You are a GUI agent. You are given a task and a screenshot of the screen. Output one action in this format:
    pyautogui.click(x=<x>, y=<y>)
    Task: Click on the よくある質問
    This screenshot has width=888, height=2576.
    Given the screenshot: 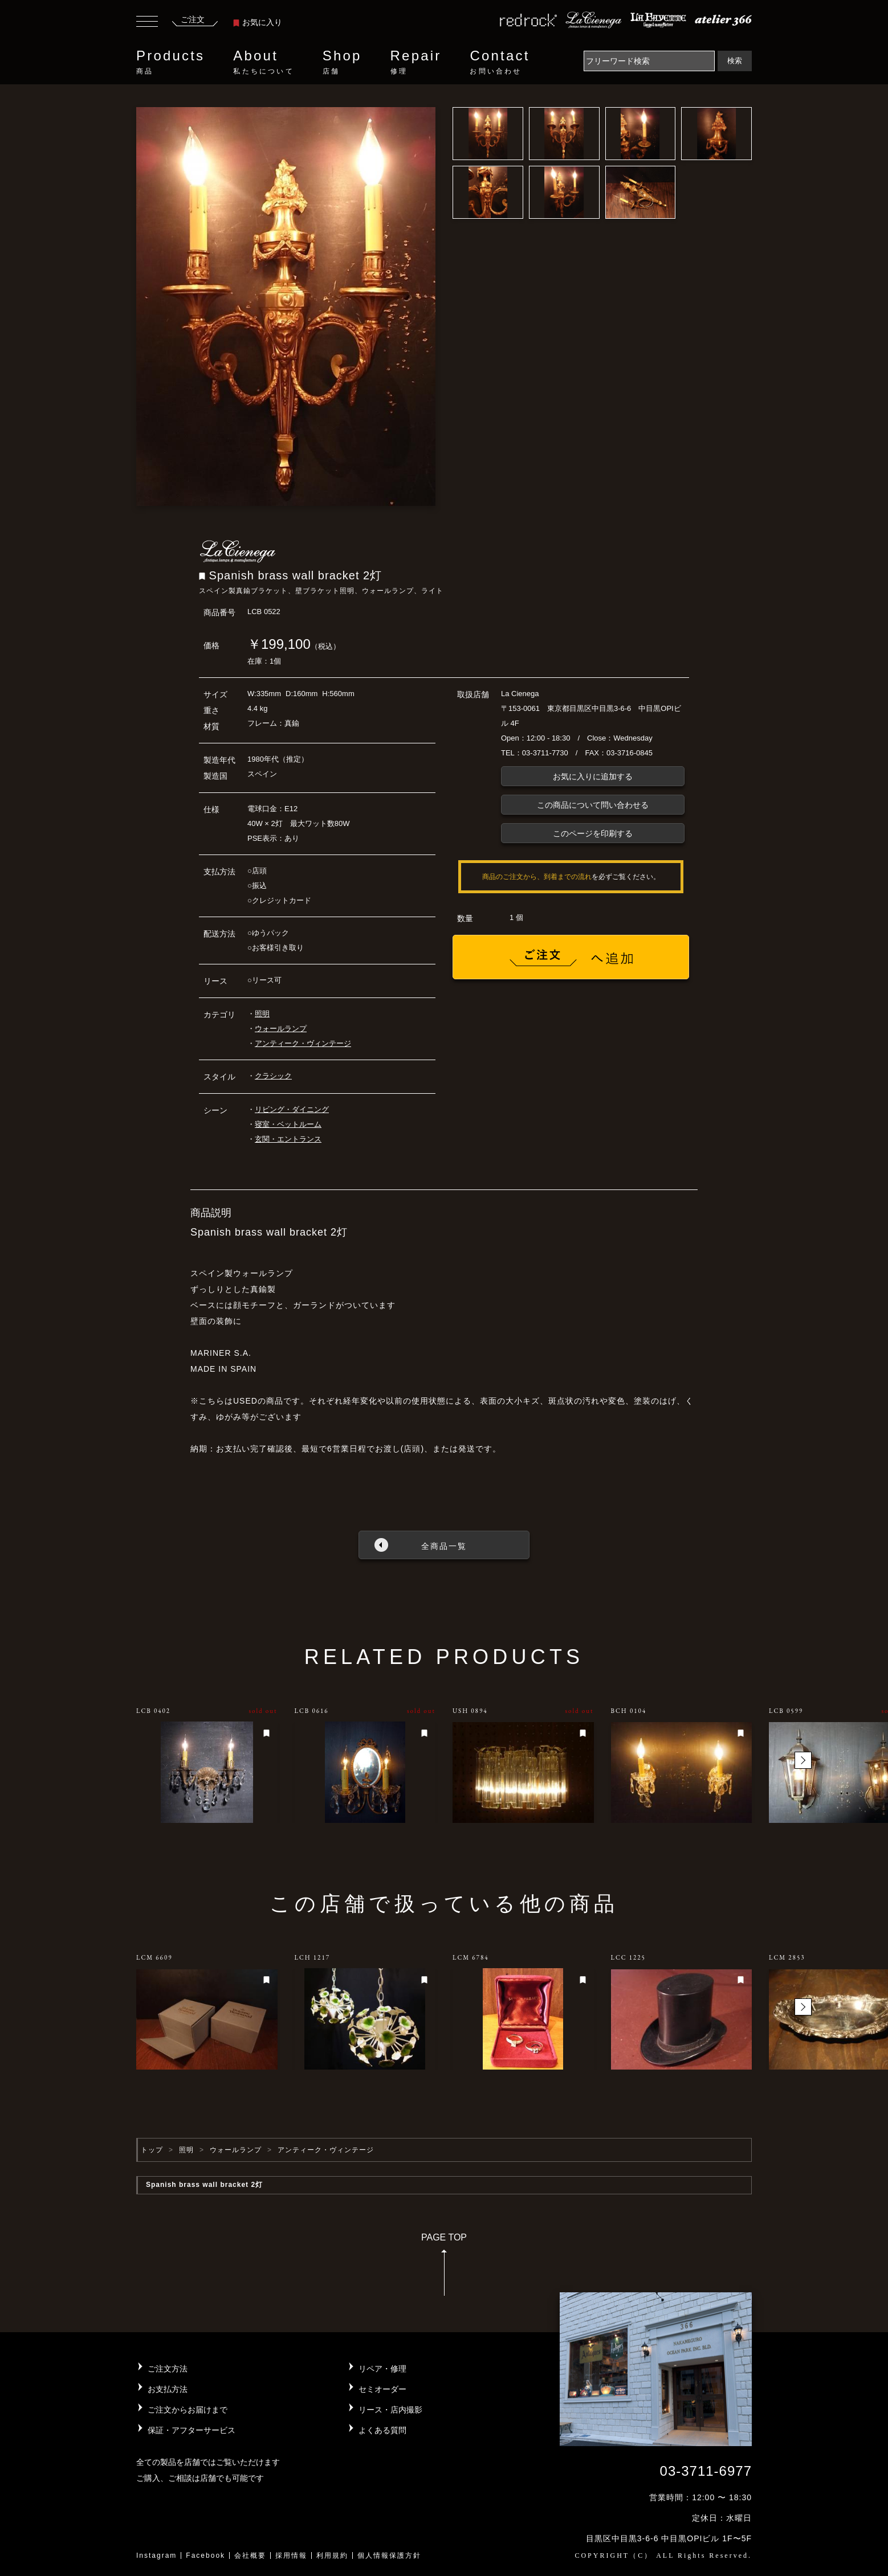 What is the action you would take?
    pyautogui.click(x=382, y=2430)
    